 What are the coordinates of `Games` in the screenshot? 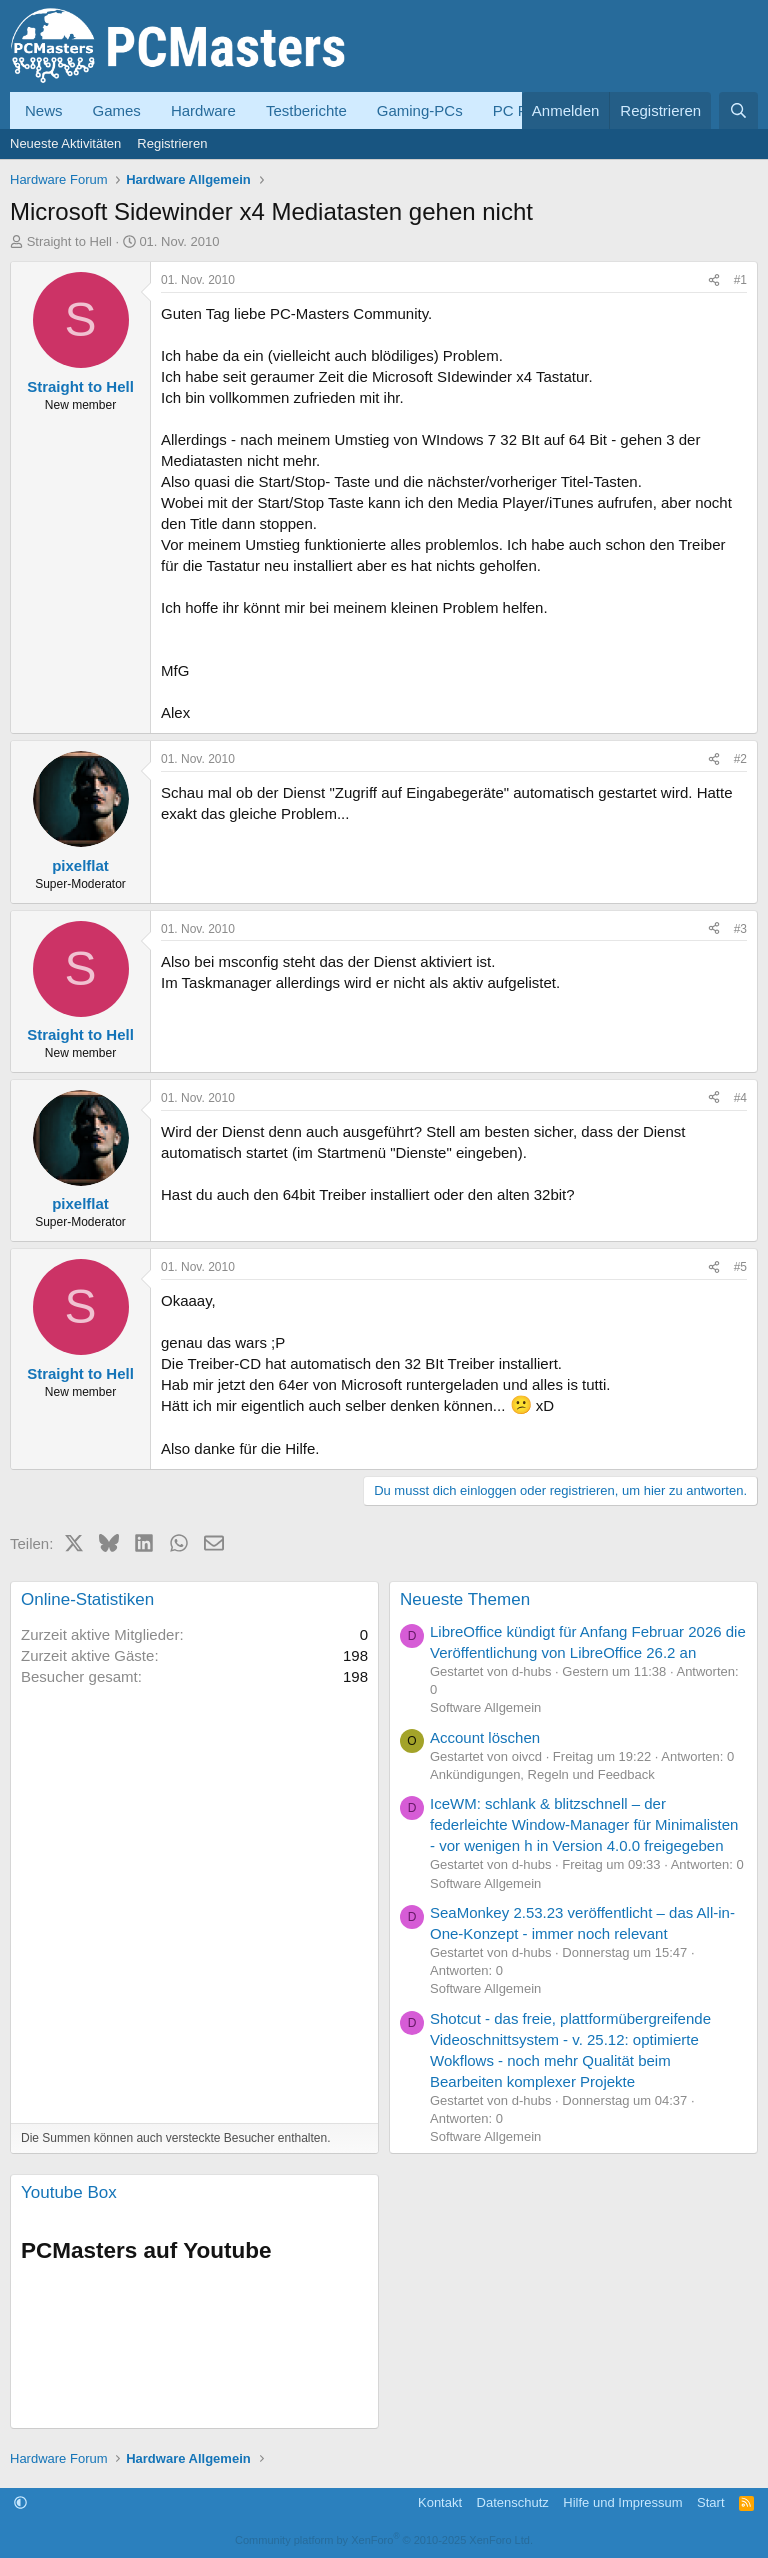 It's located at (117, 110).